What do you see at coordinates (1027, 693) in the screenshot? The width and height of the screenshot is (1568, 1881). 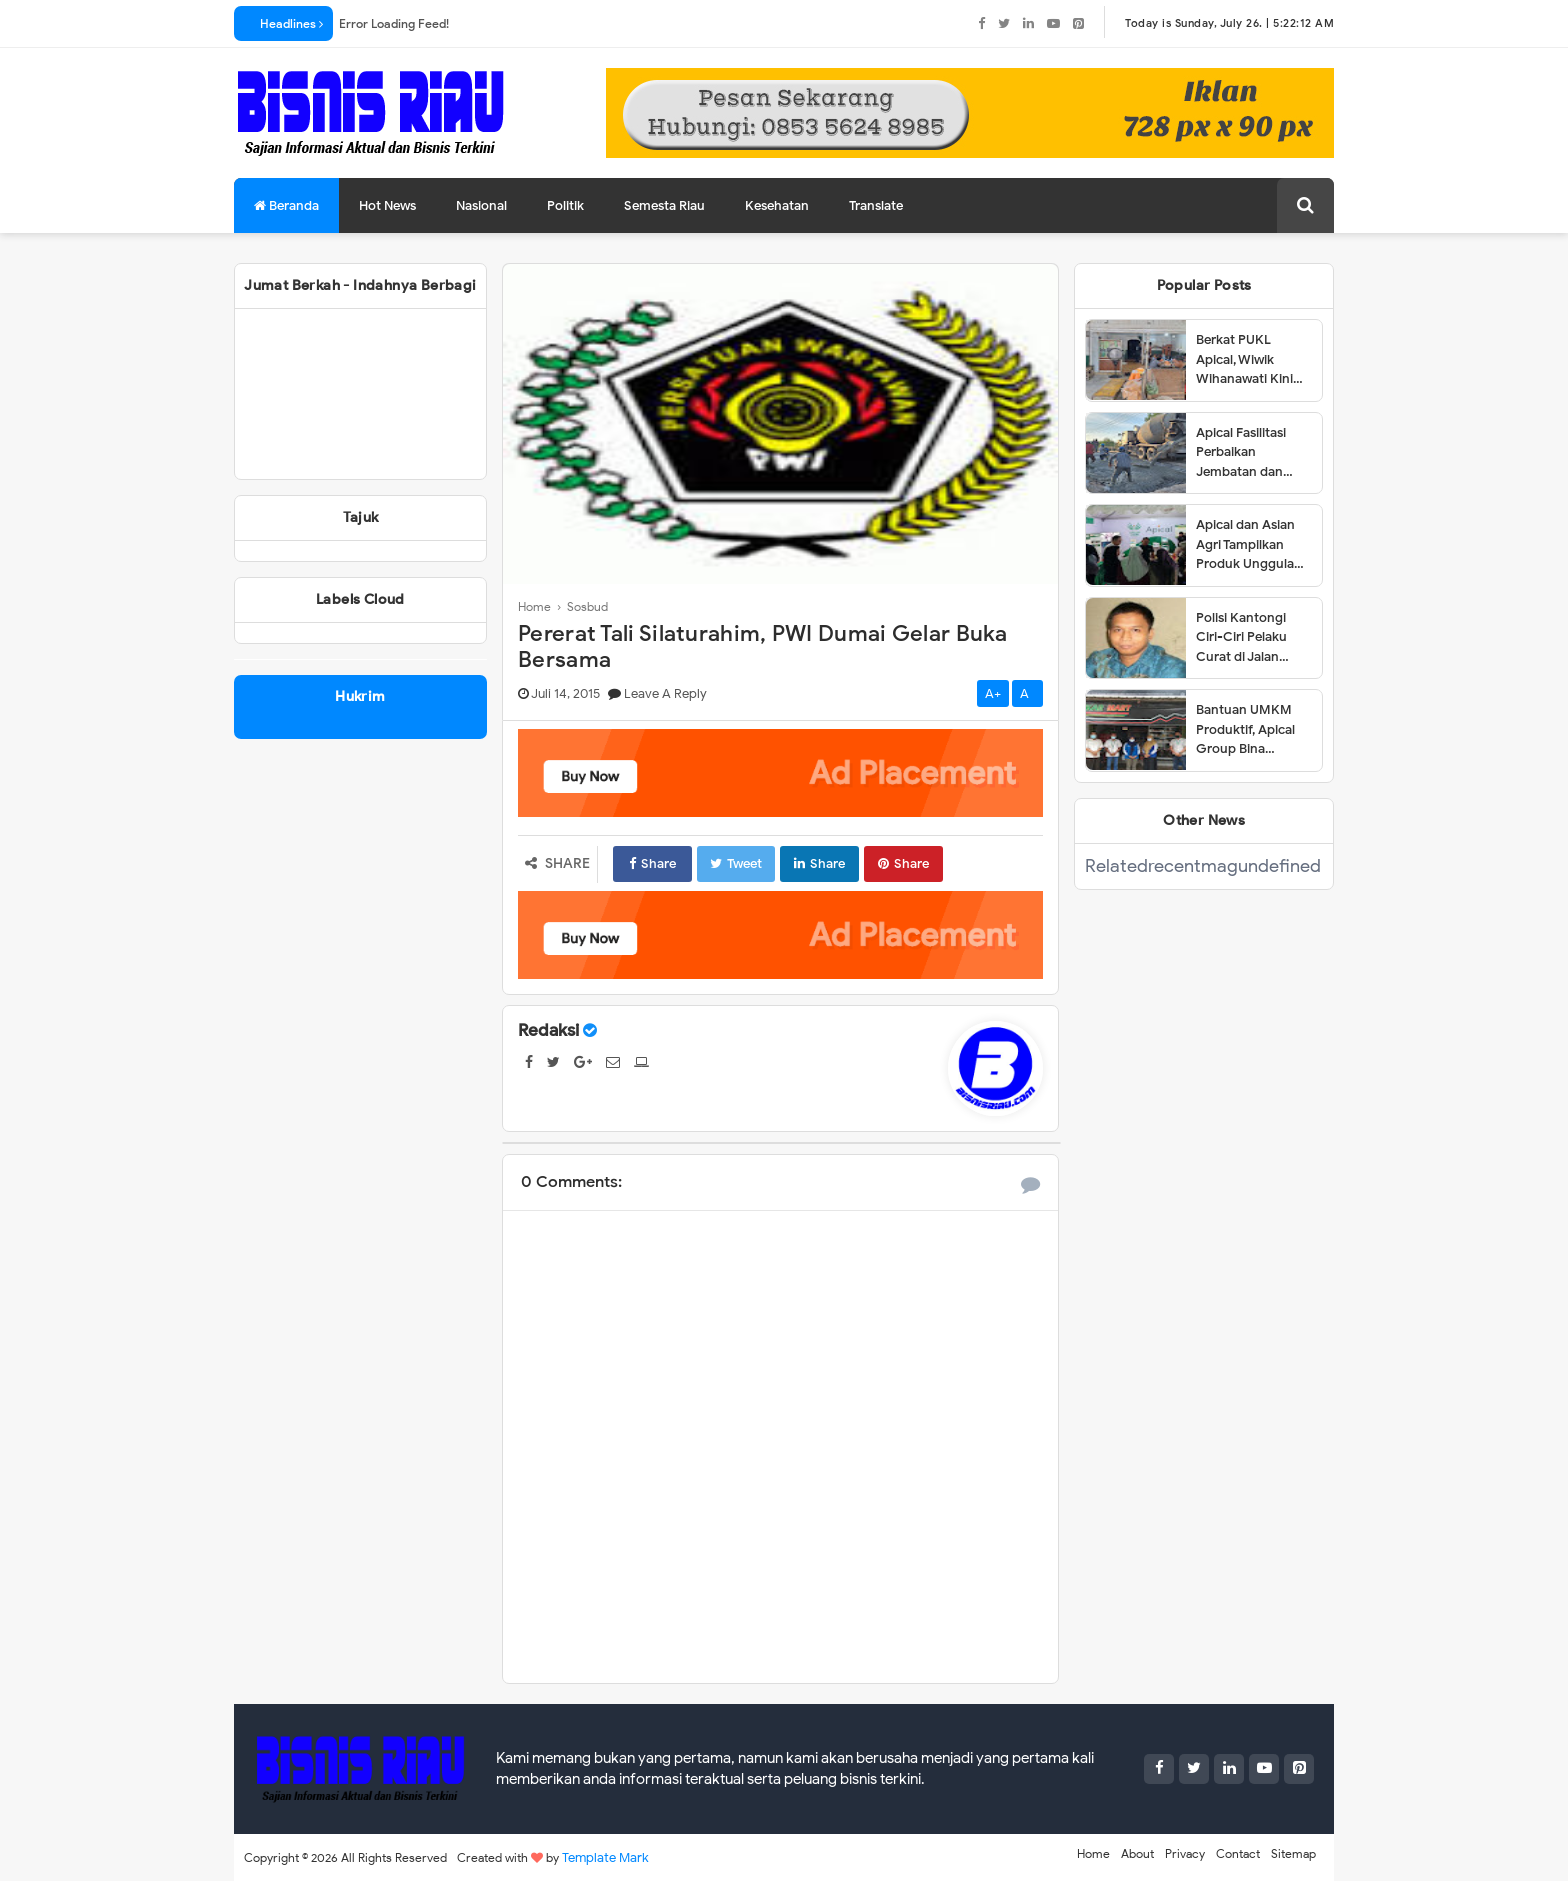 I see `A-` at bounding box center [1027, 693].